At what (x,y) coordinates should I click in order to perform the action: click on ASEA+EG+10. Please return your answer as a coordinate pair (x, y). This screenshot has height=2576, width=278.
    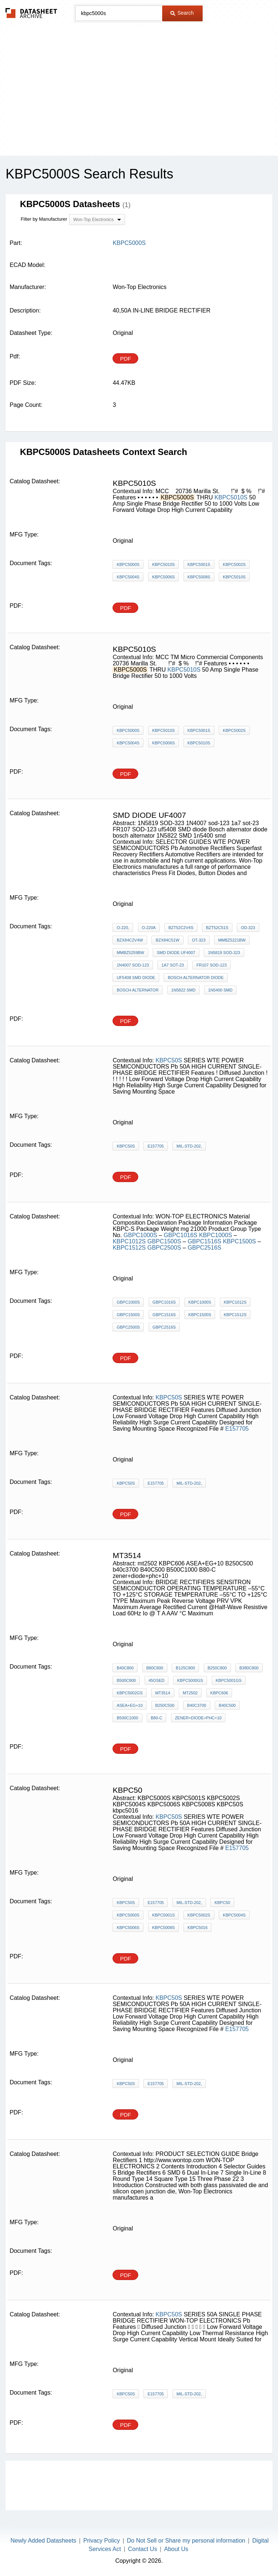
    Looking at the image, I should click on (129, 1705).